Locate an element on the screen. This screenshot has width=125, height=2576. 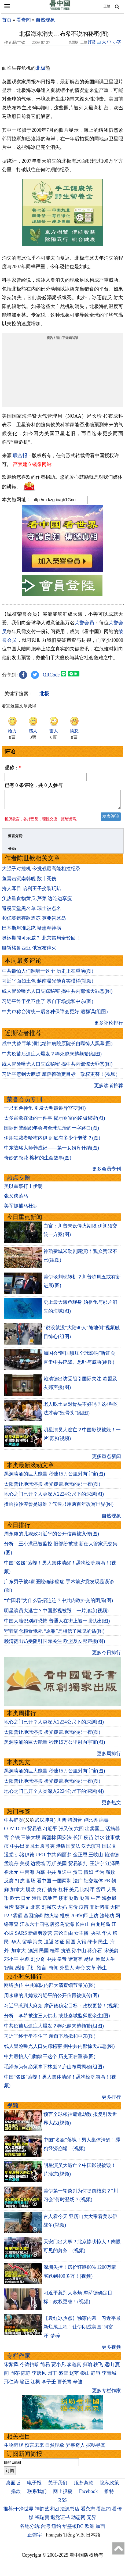
长江 is located at coordinates (78, 1840).